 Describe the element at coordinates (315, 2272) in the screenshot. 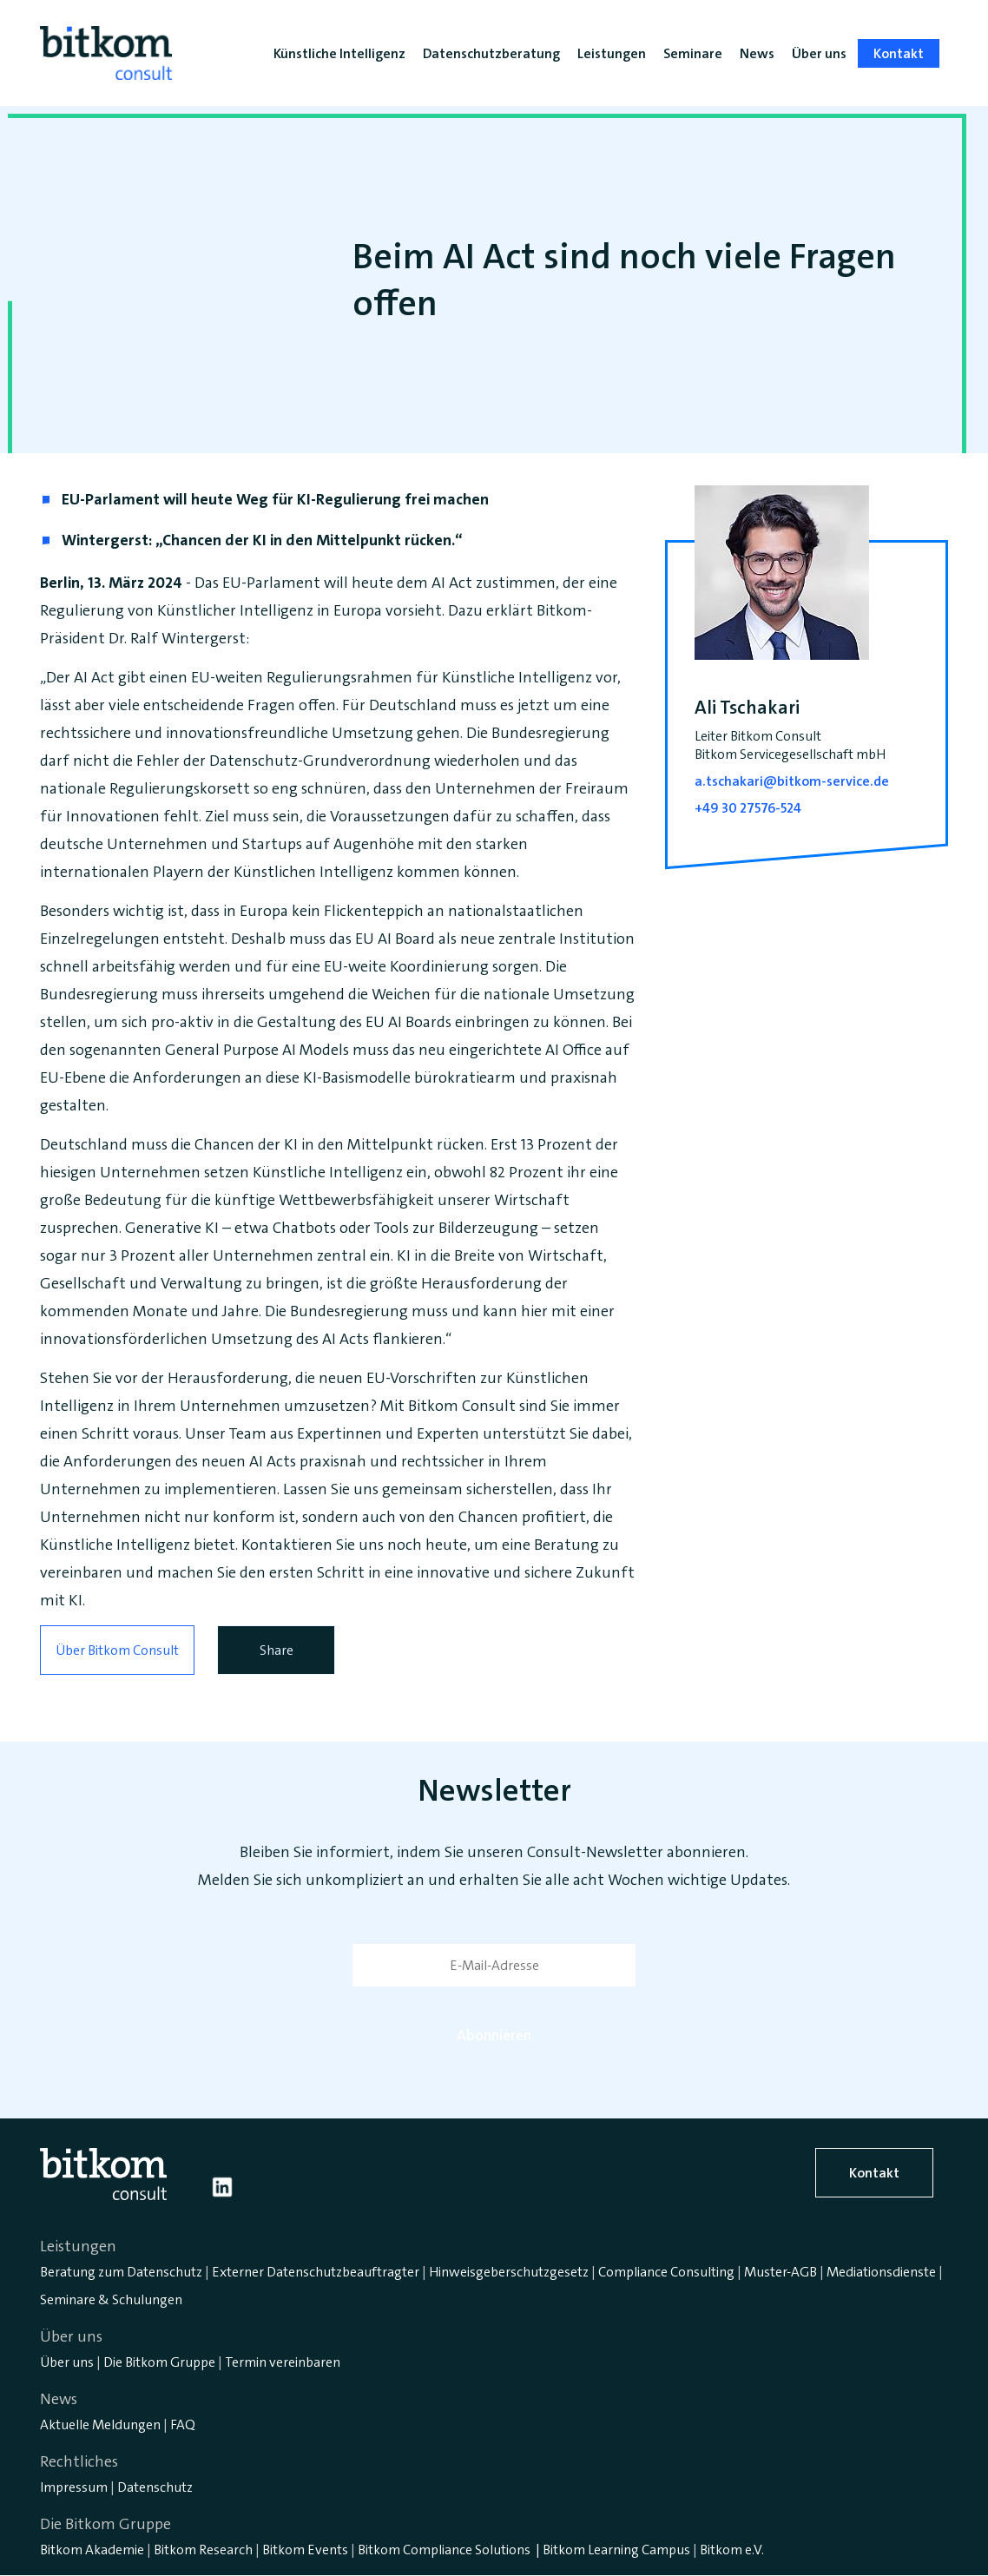

I see `Externer Datenschutzbeauftragter` at that location.